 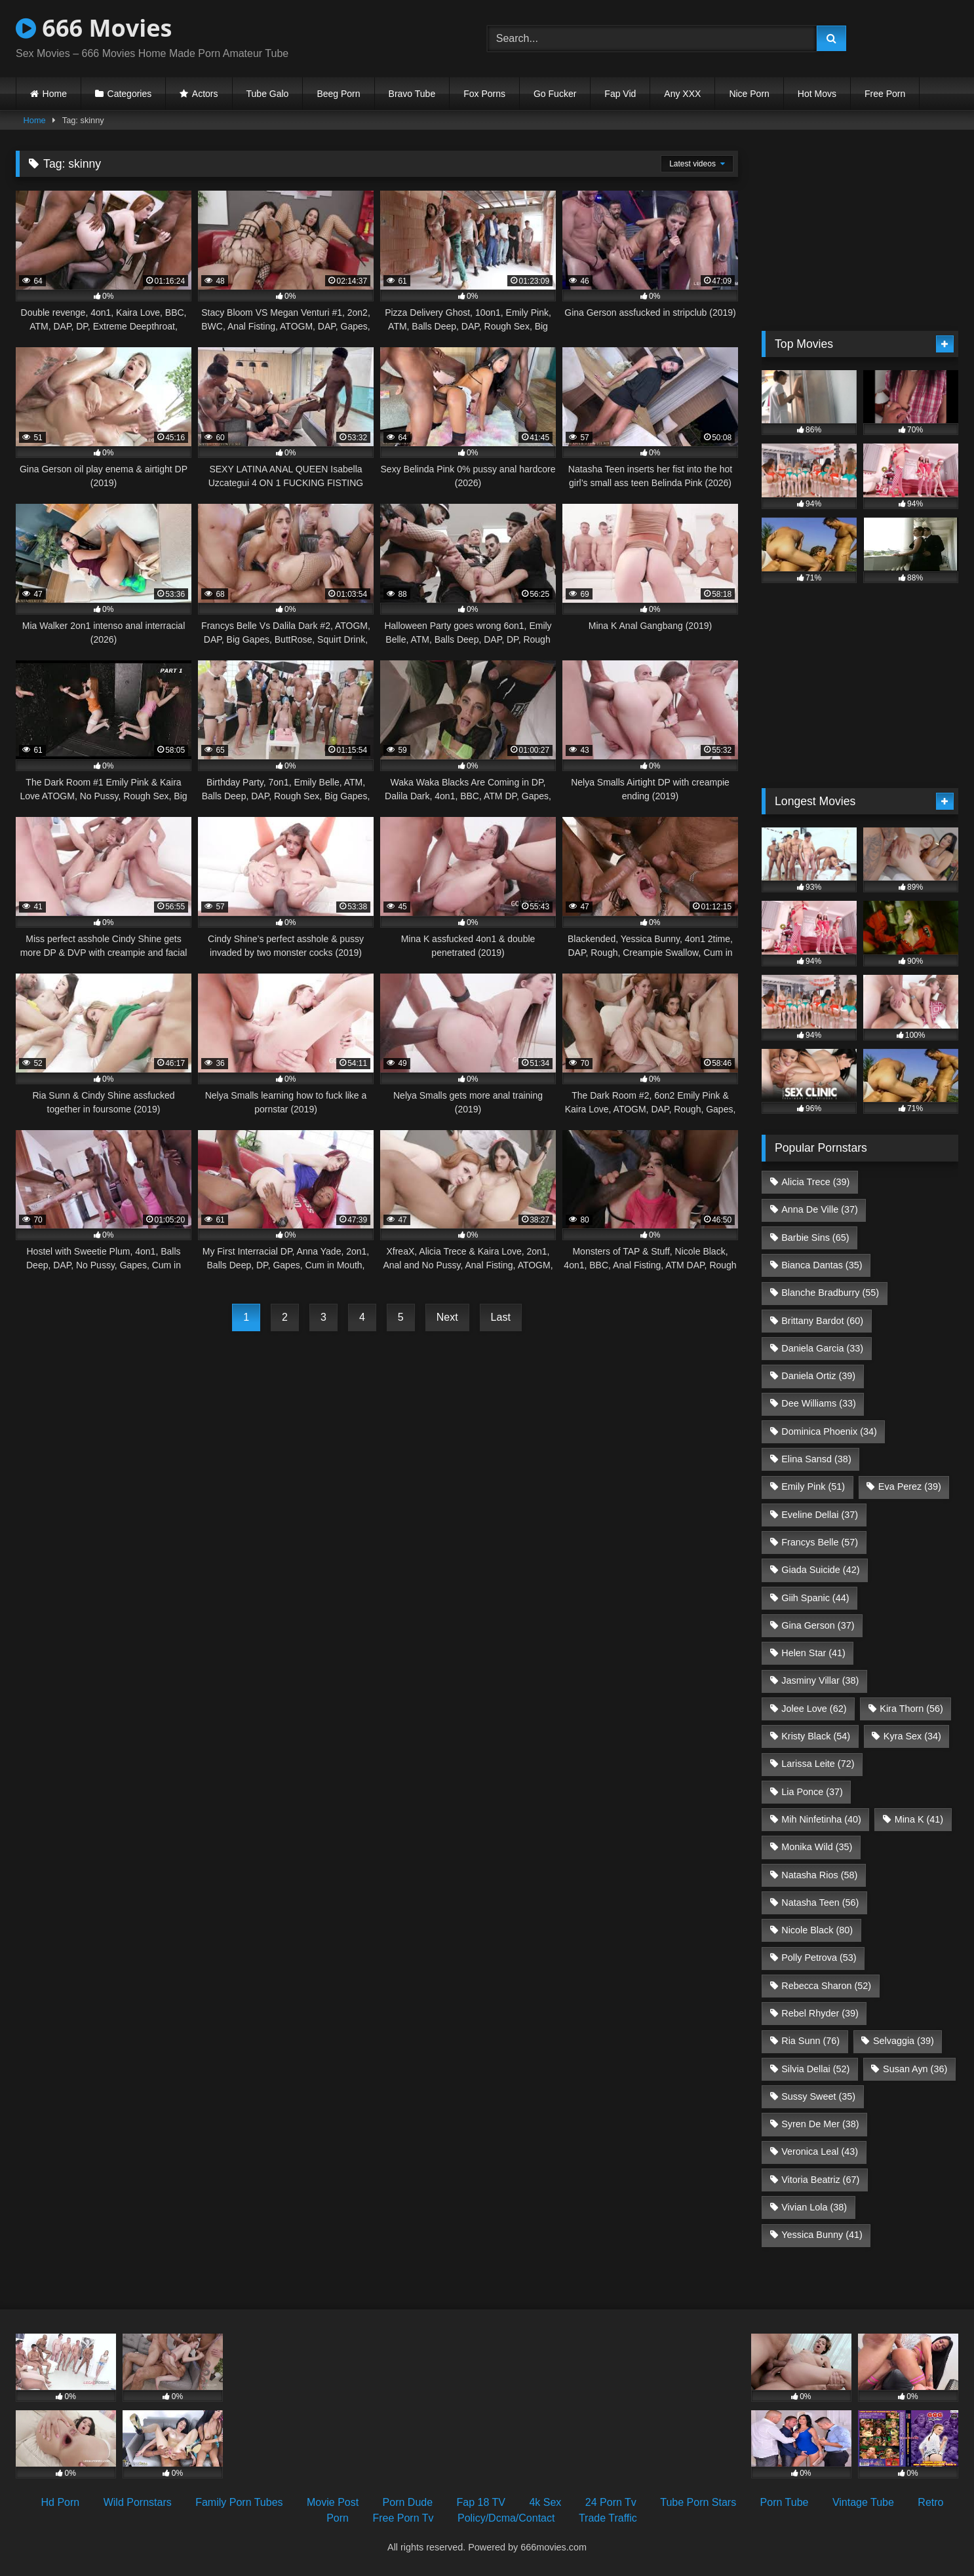 What do you see at coordinates (826, 1985) in the screenshot?
I see `Rebecca Sharon [Rebecca Sharon (52 items)]` at bounding box center [826, 1985].